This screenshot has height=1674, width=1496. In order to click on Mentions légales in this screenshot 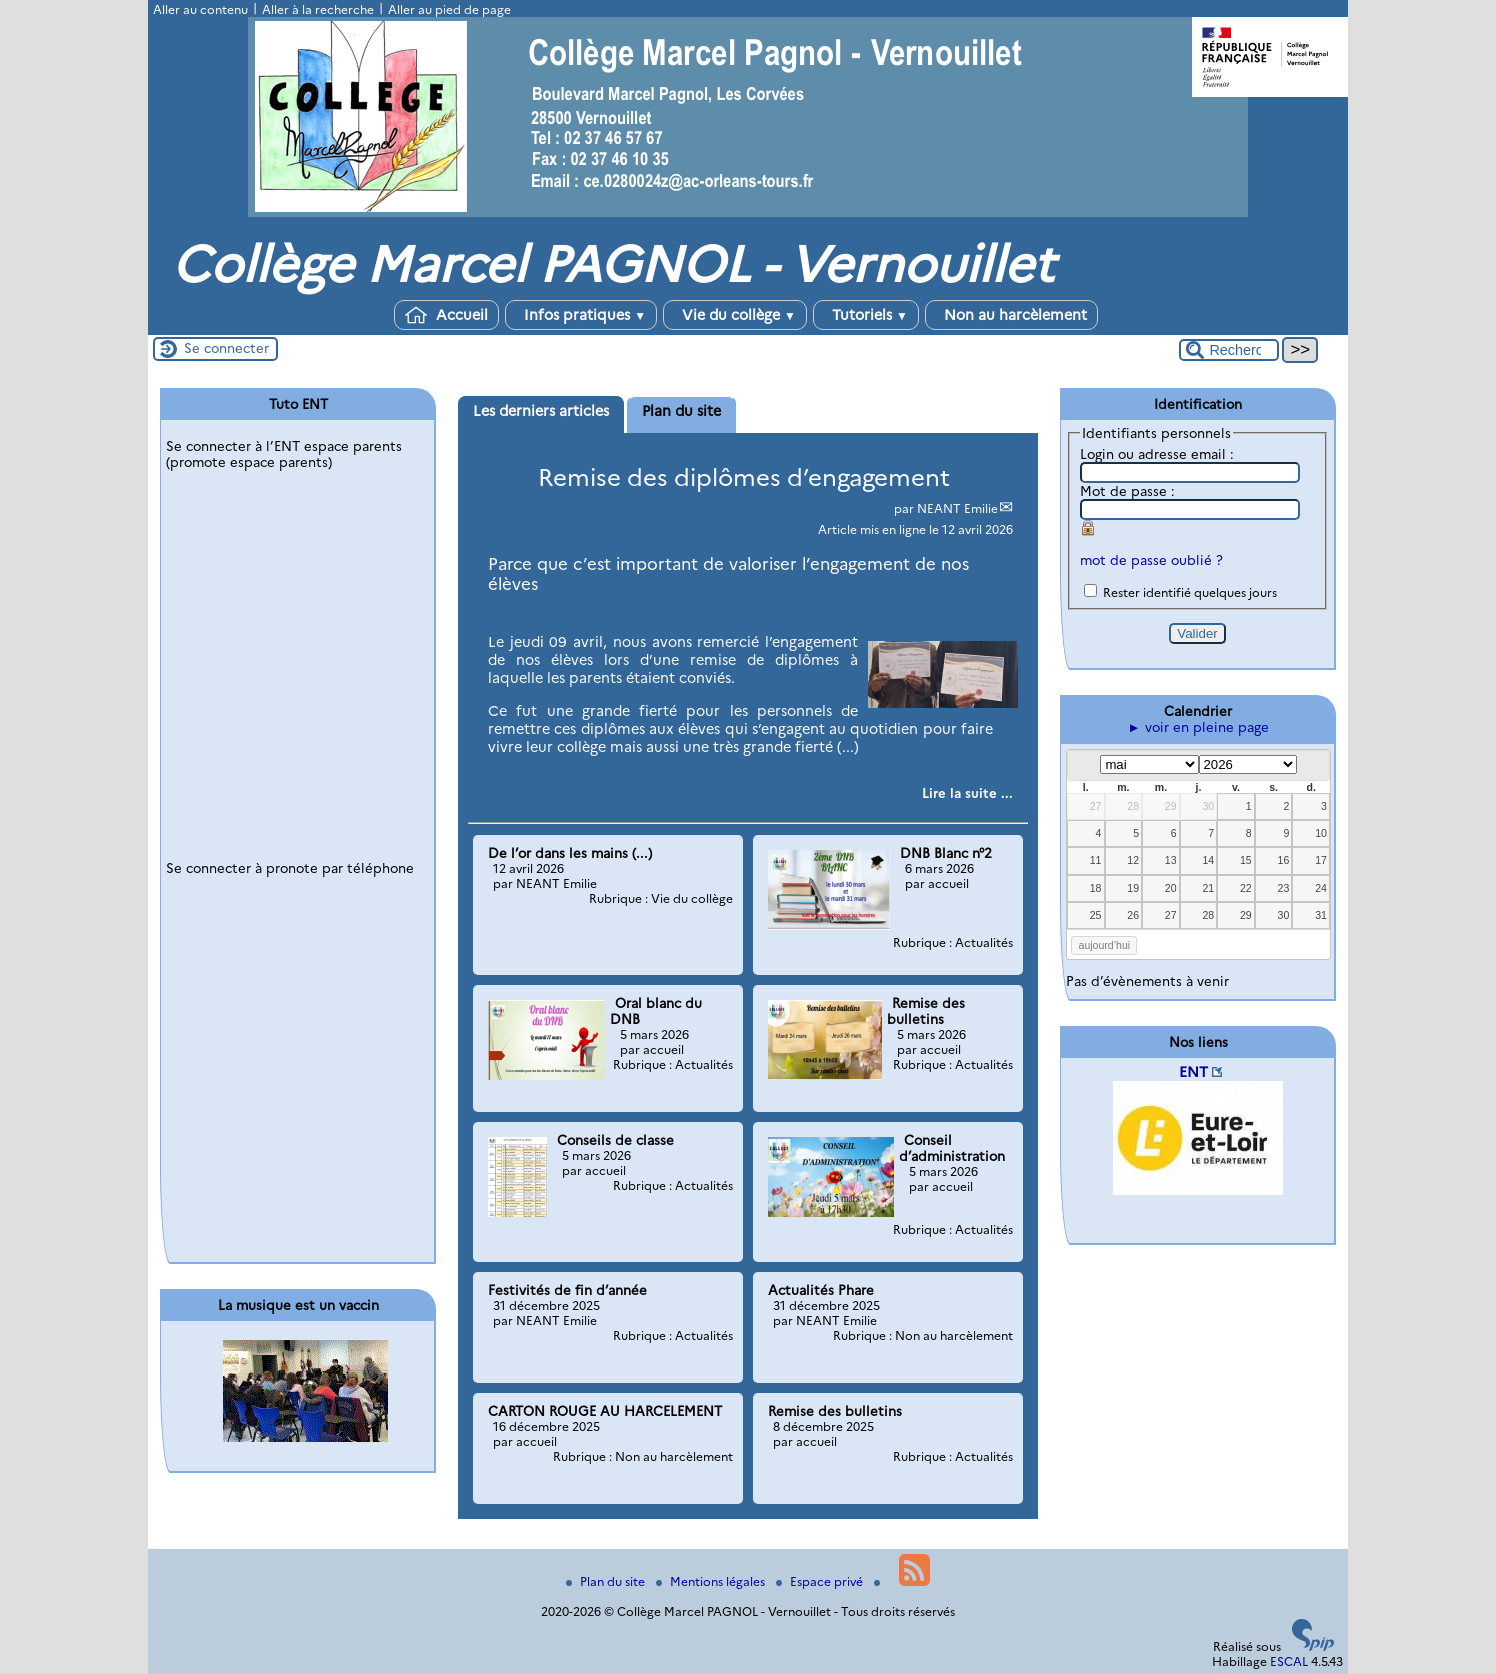, I will do `click(712, 1581)`.